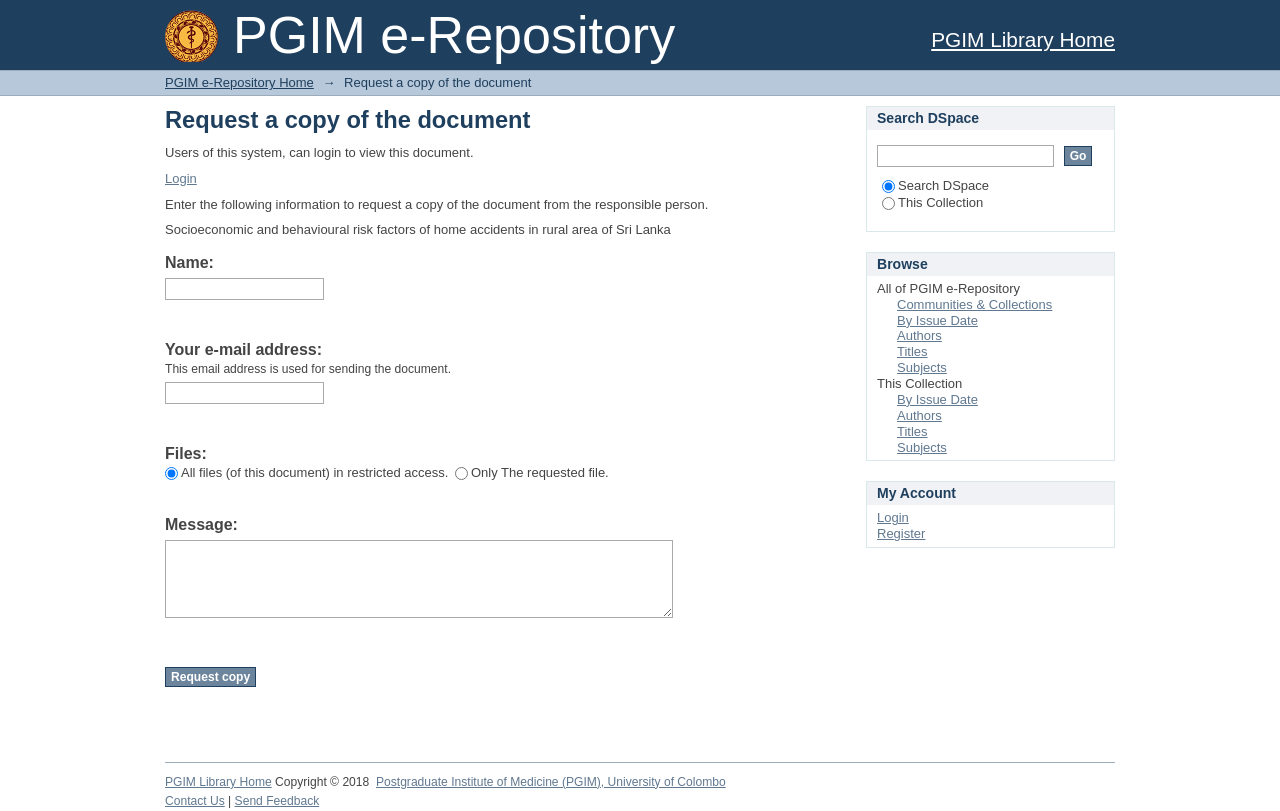 The image size is (1280, 811). Describe the element at coordinates (181, 178) in the screenshot. I see `Login` at that location.